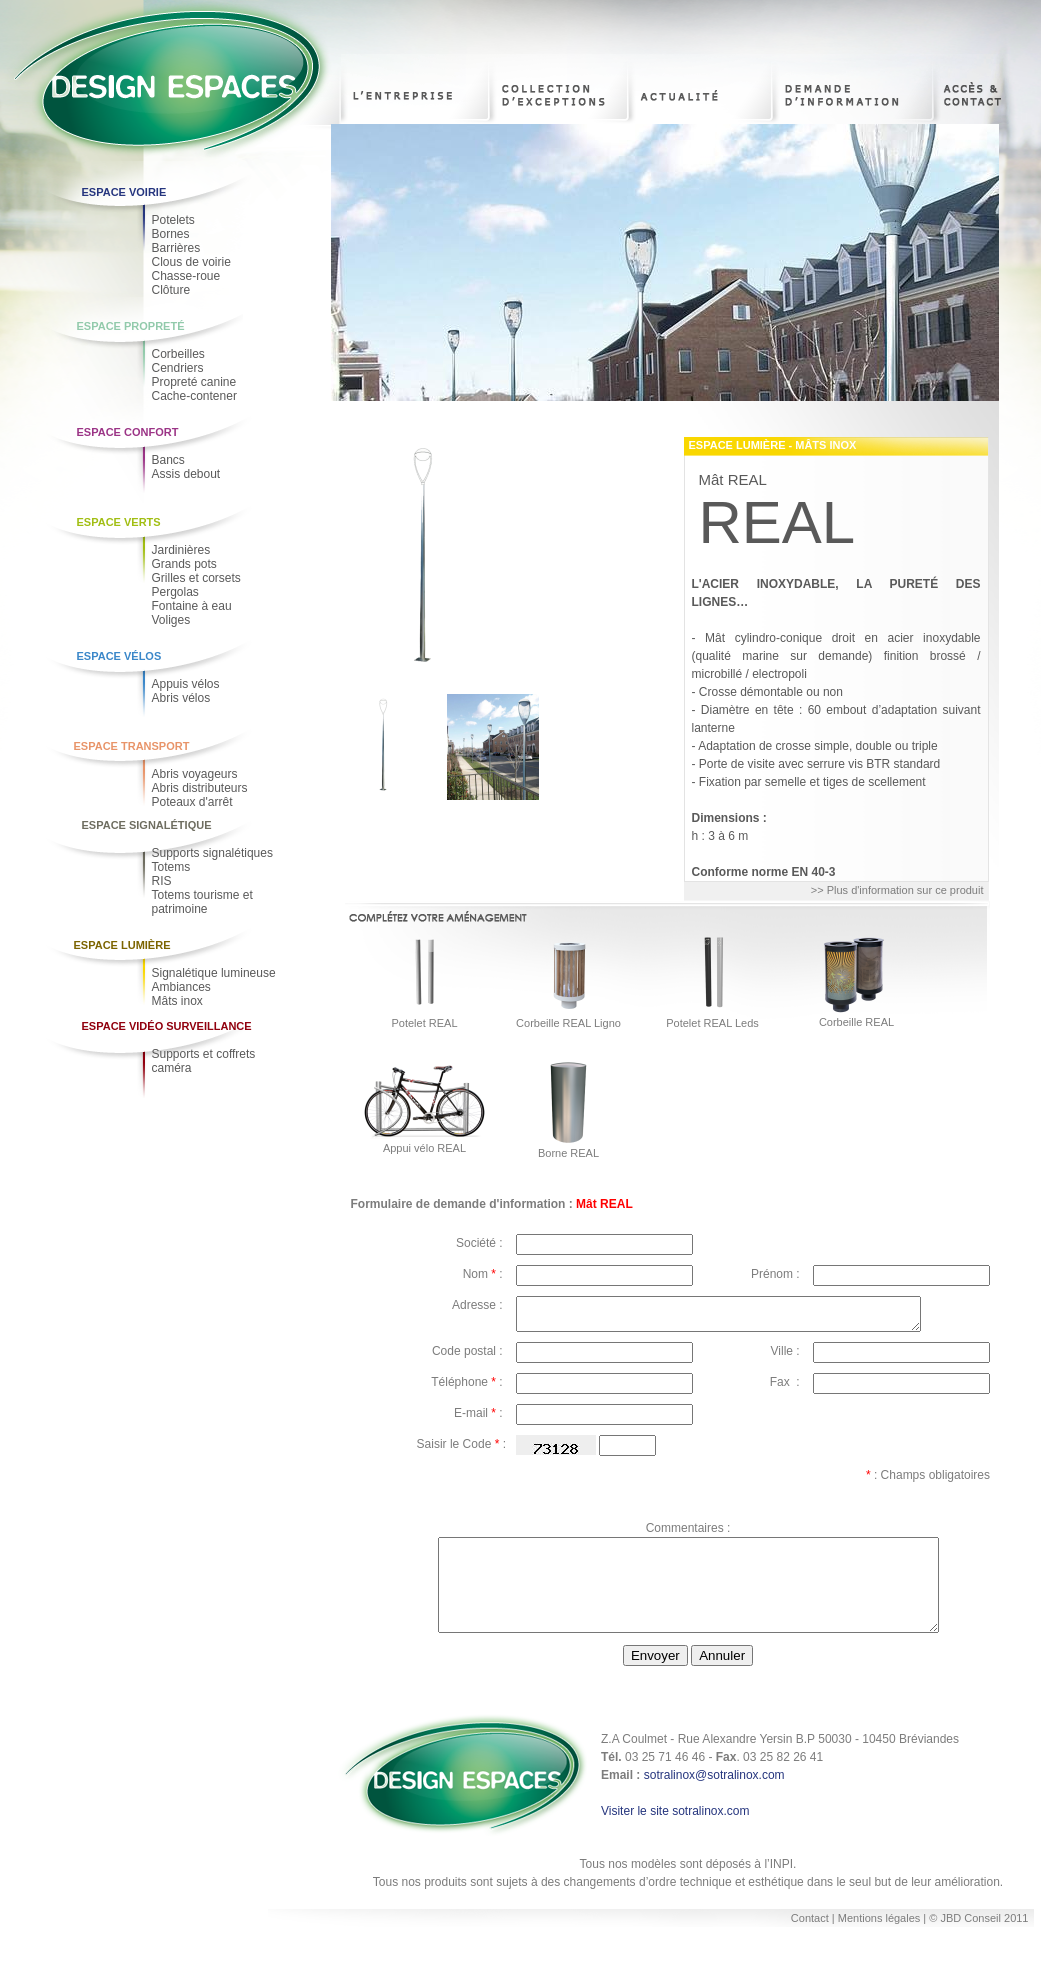  What do you see at coordinates (181, 698) in the screenshot?
I see `Abris vélos` at bounding box center [181, 698].